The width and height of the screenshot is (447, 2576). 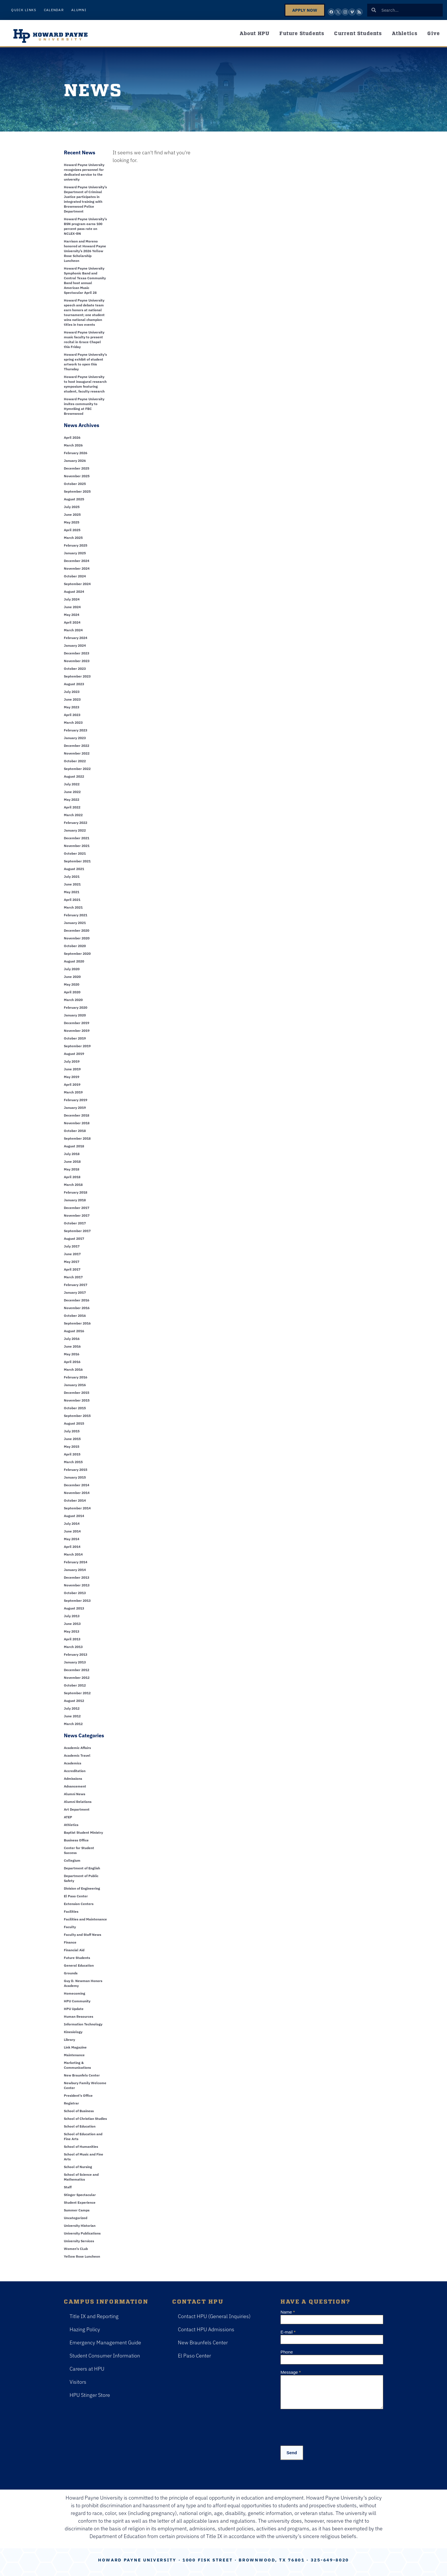 What do you see at coordinates (75, 1469) in the screenshot?
I see `February 2015` at bounding box center [75, 1469].